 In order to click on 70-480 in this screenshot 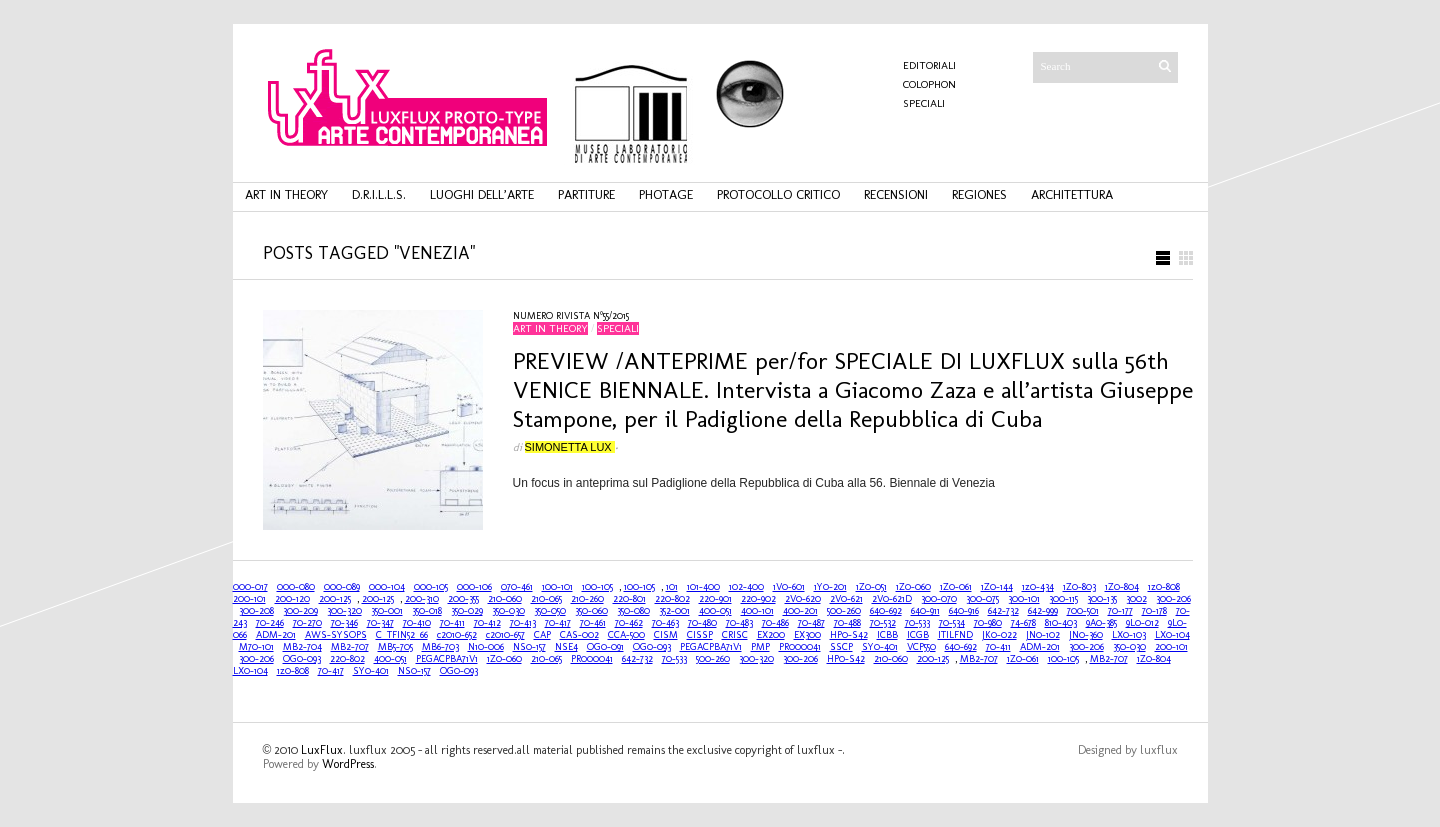, I will do `click(702, 623)`.